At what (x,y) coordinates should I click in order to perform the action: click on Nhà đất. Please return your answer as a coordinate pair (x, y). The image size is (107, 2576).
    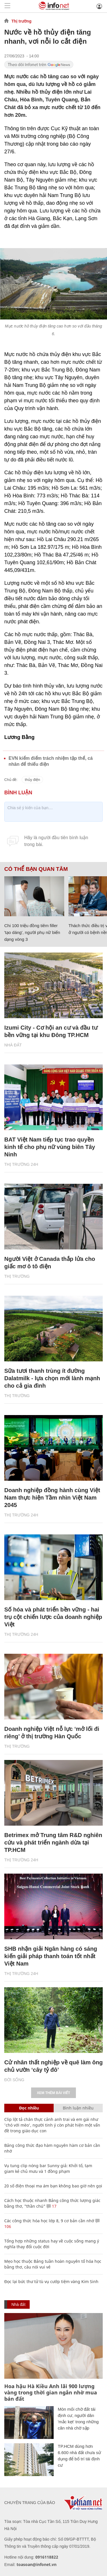
    Looking at the image, I should click on (13, 1045).